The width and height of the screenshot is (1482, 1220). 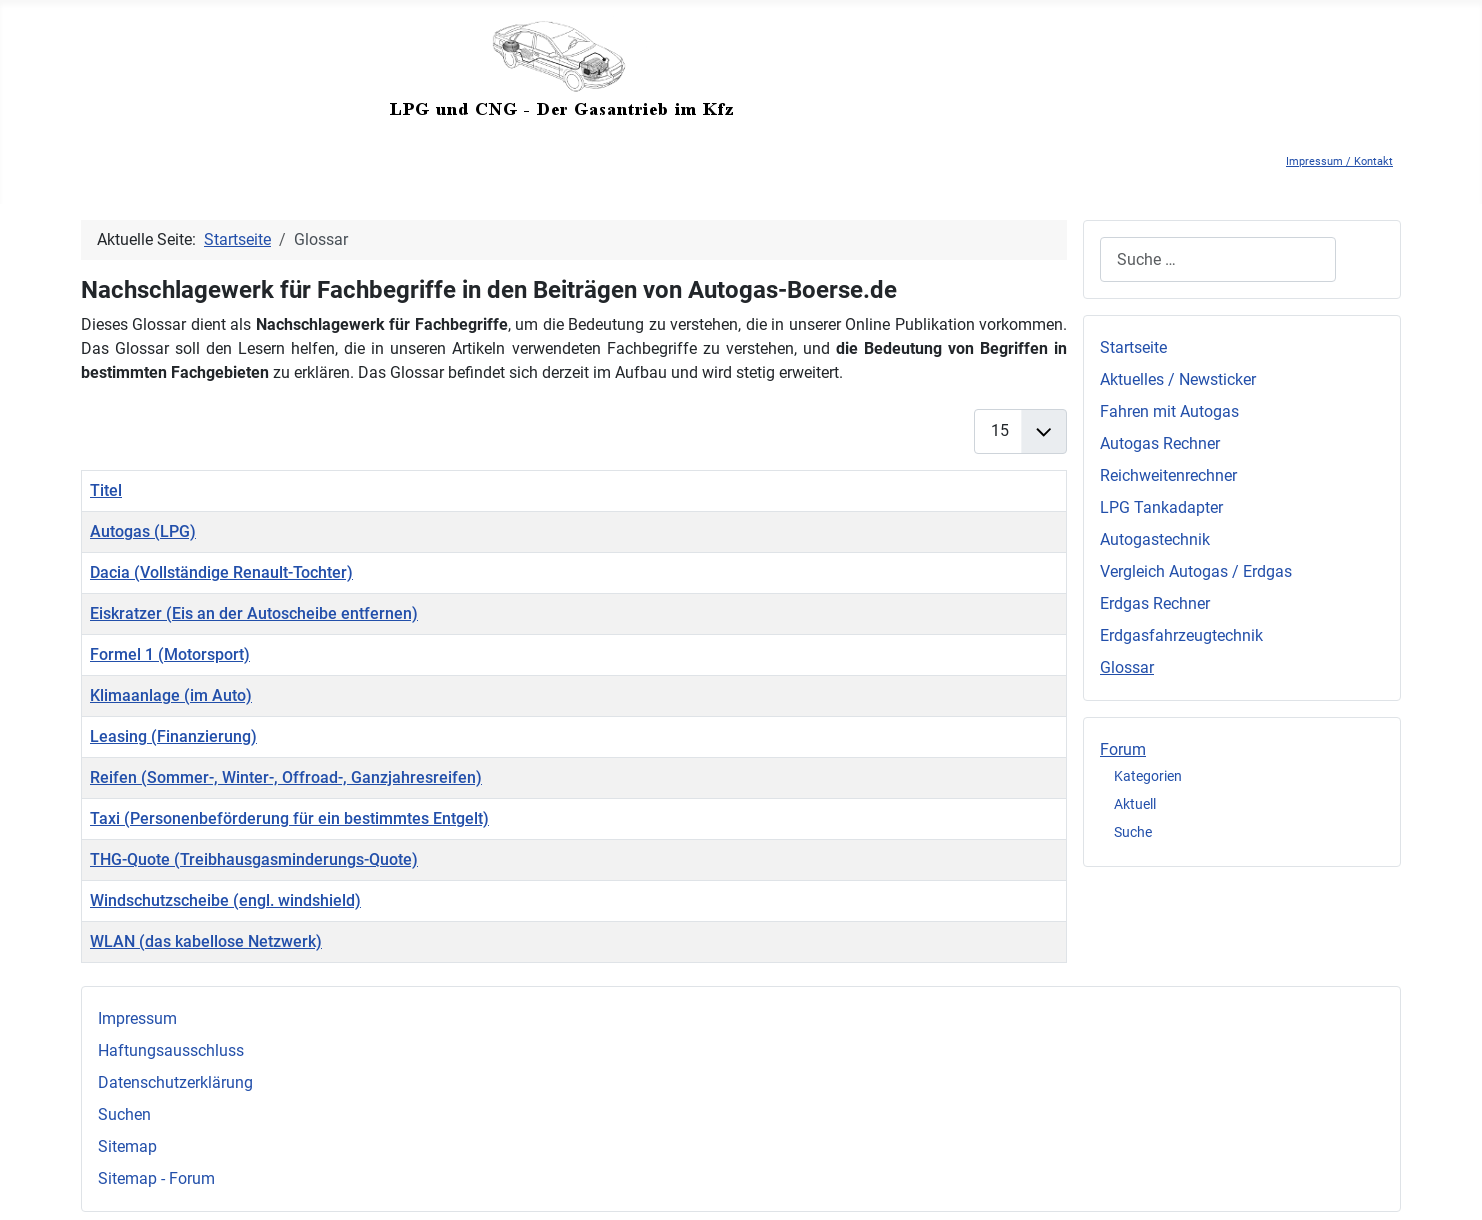 I want to click on Sitemap - Forum, so click(x=156, y=1178).